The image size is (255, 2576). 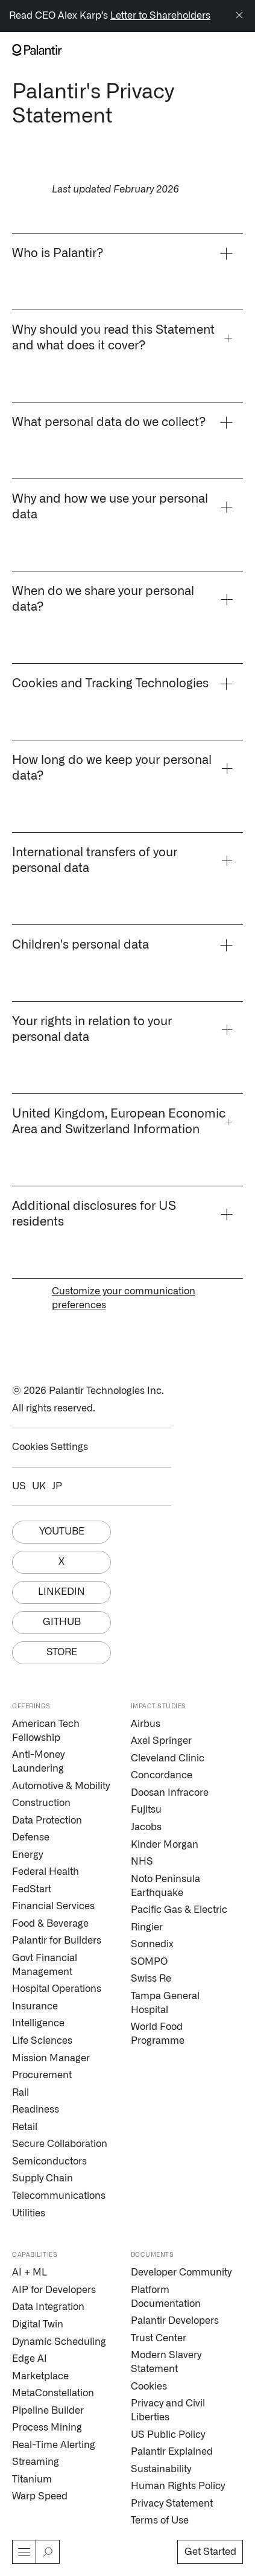 What do you see at coordinates (42, 2075) in the screenshot?
I see `Procurement` at bounding box center [42, 2075].